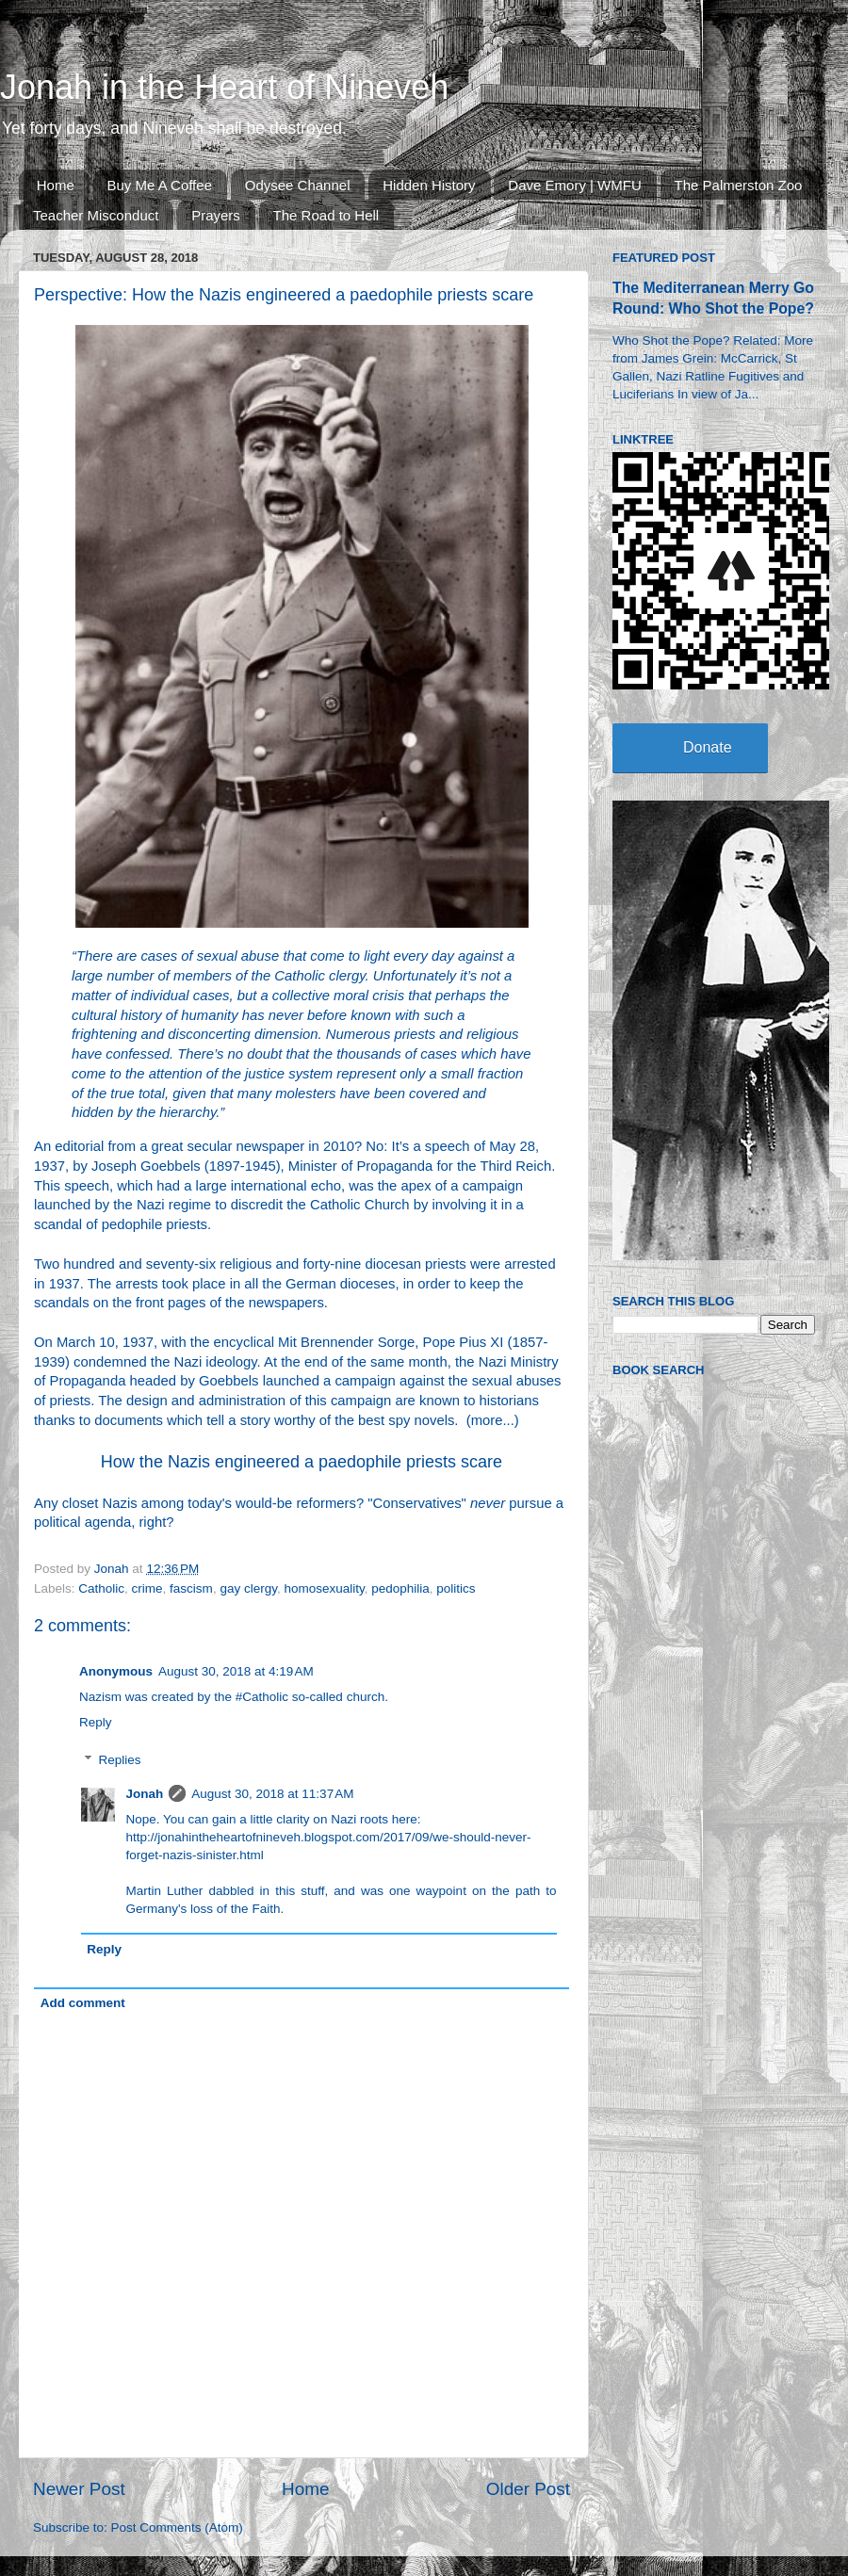 The height and width of the screenshot is (2576, 848). What do you see at coordinates (191, 1588) in the screenshot?
I see `fascism` at bounding box center [191, 1588].